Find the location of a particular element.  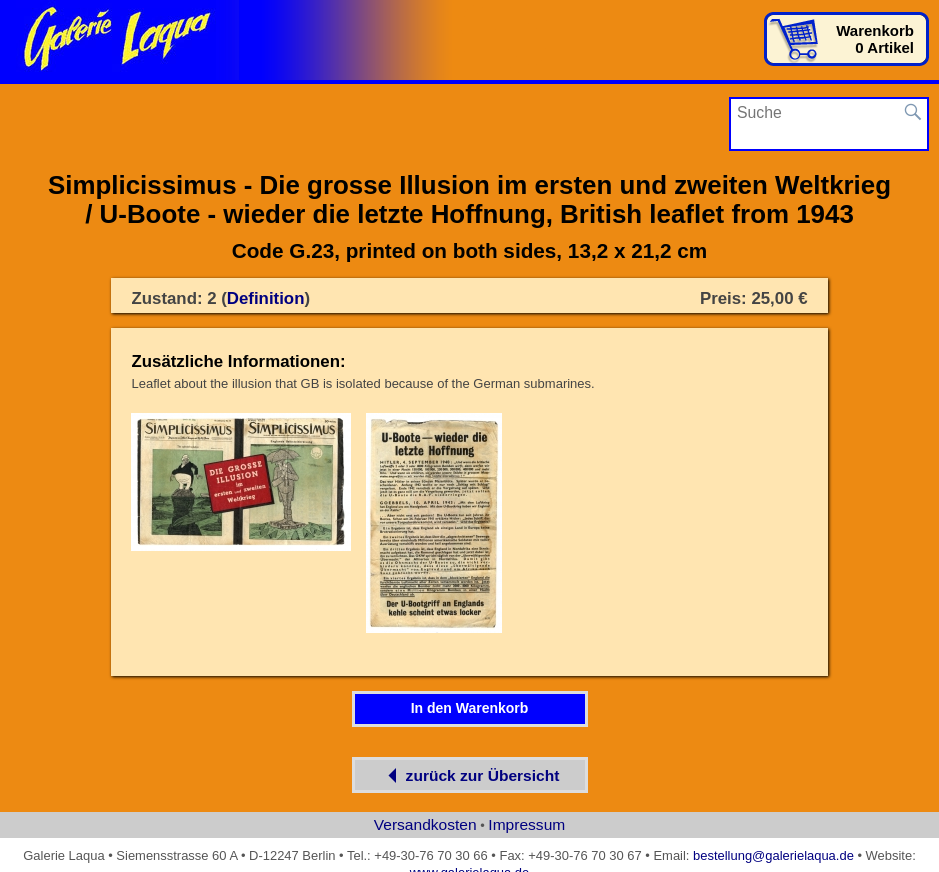

In den Warenkorb is located at coordinates (470, 708).